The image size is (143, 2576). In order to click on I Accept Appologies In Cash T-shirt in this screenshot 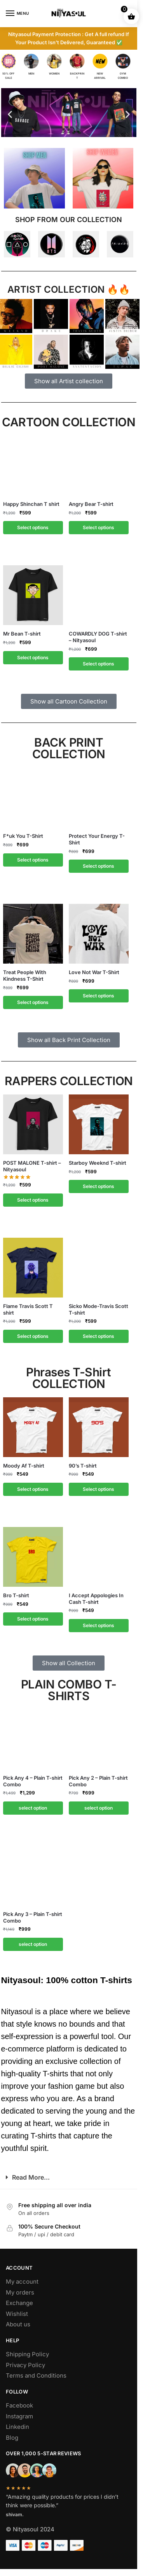, I will do `click(96, 1598)`.